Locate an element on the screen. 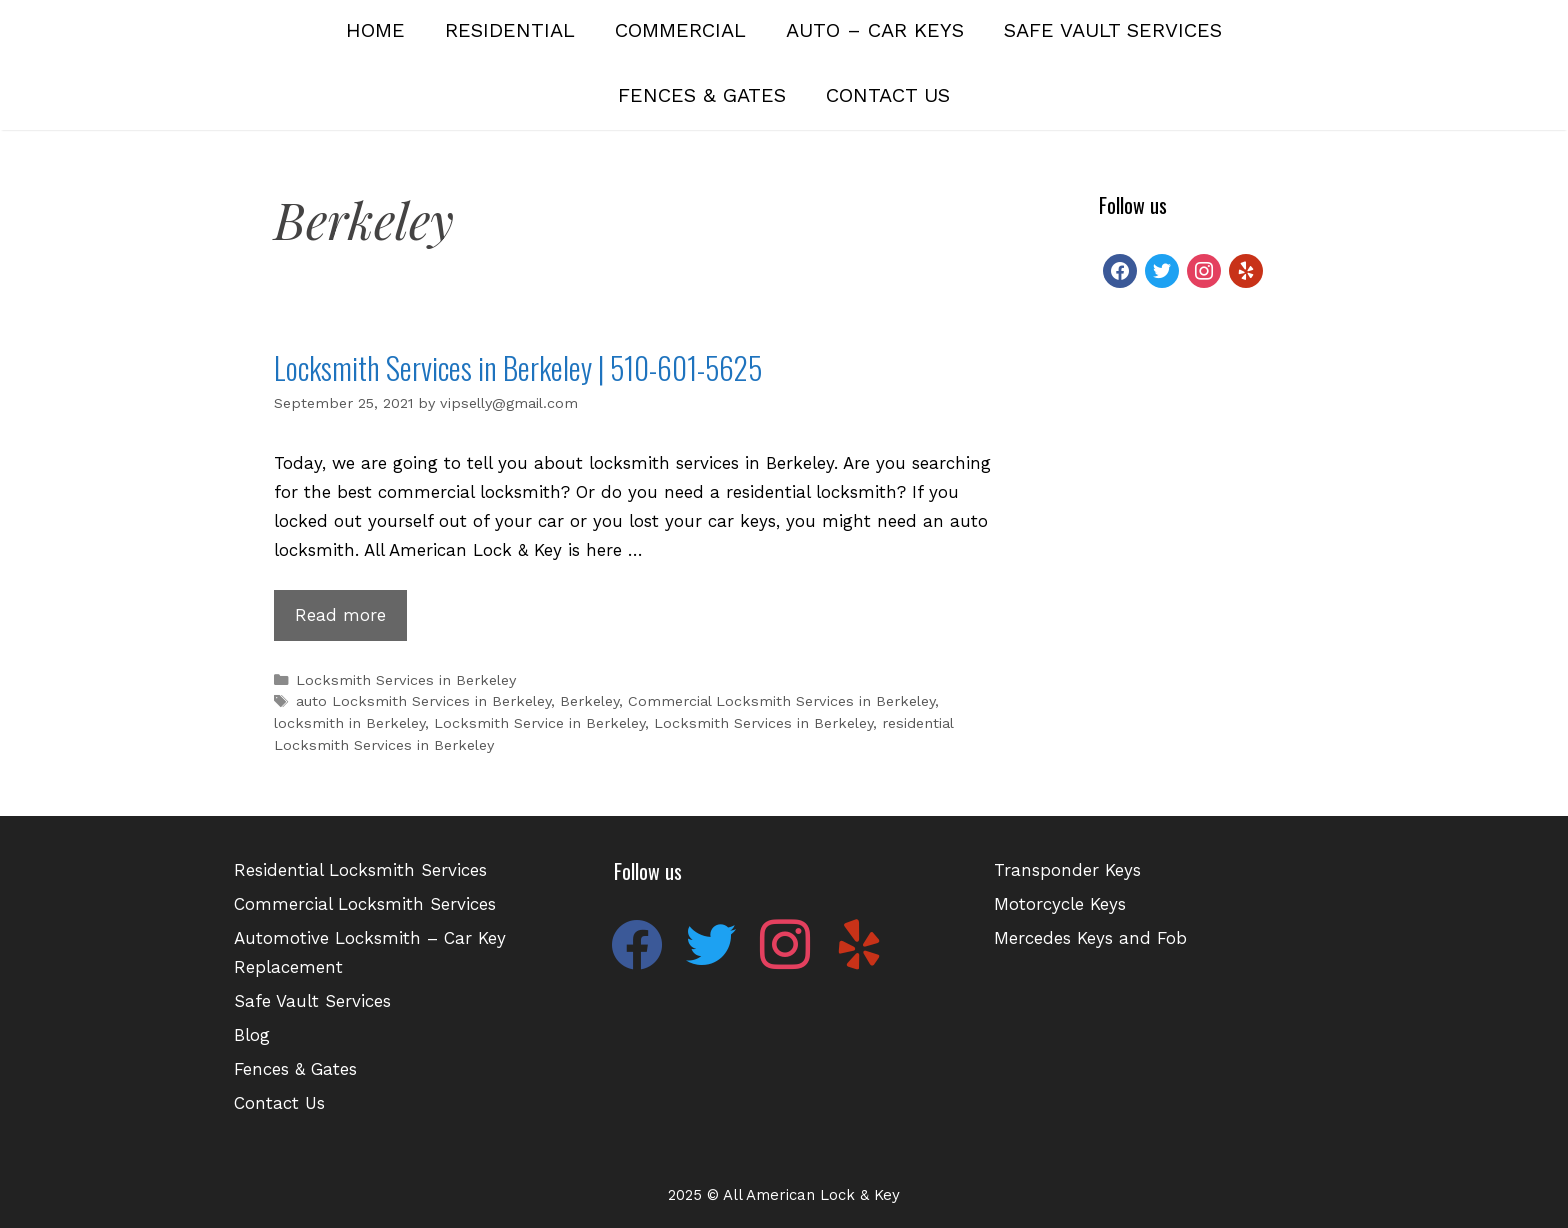 This screenshot has width=1568, height=1228. Commercial Locksmith Services is located at coordinates (365, 904).